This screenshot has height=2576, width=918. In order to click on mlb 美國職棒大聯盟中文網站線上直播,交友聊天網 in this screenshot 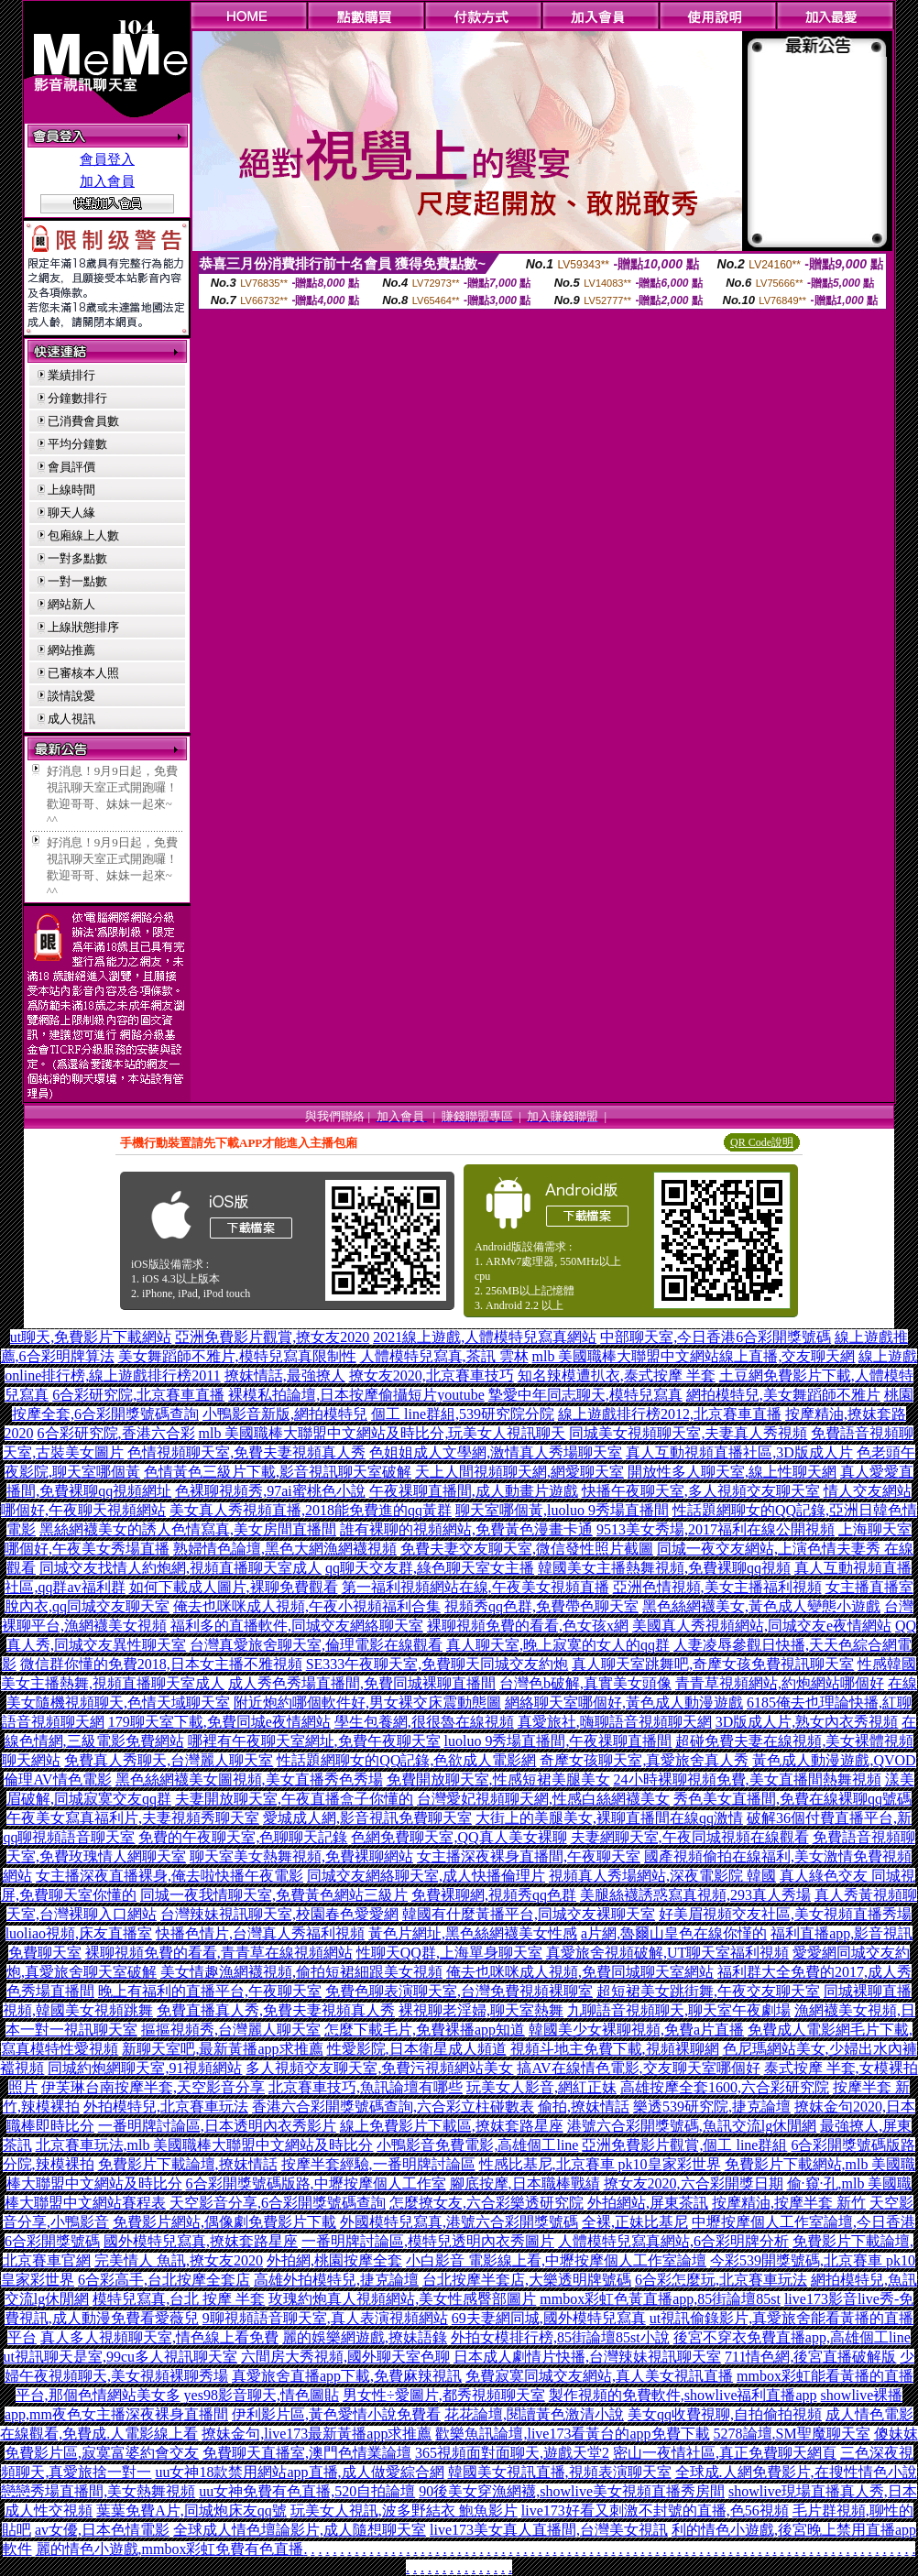, I will do `click(694, 1356)`.